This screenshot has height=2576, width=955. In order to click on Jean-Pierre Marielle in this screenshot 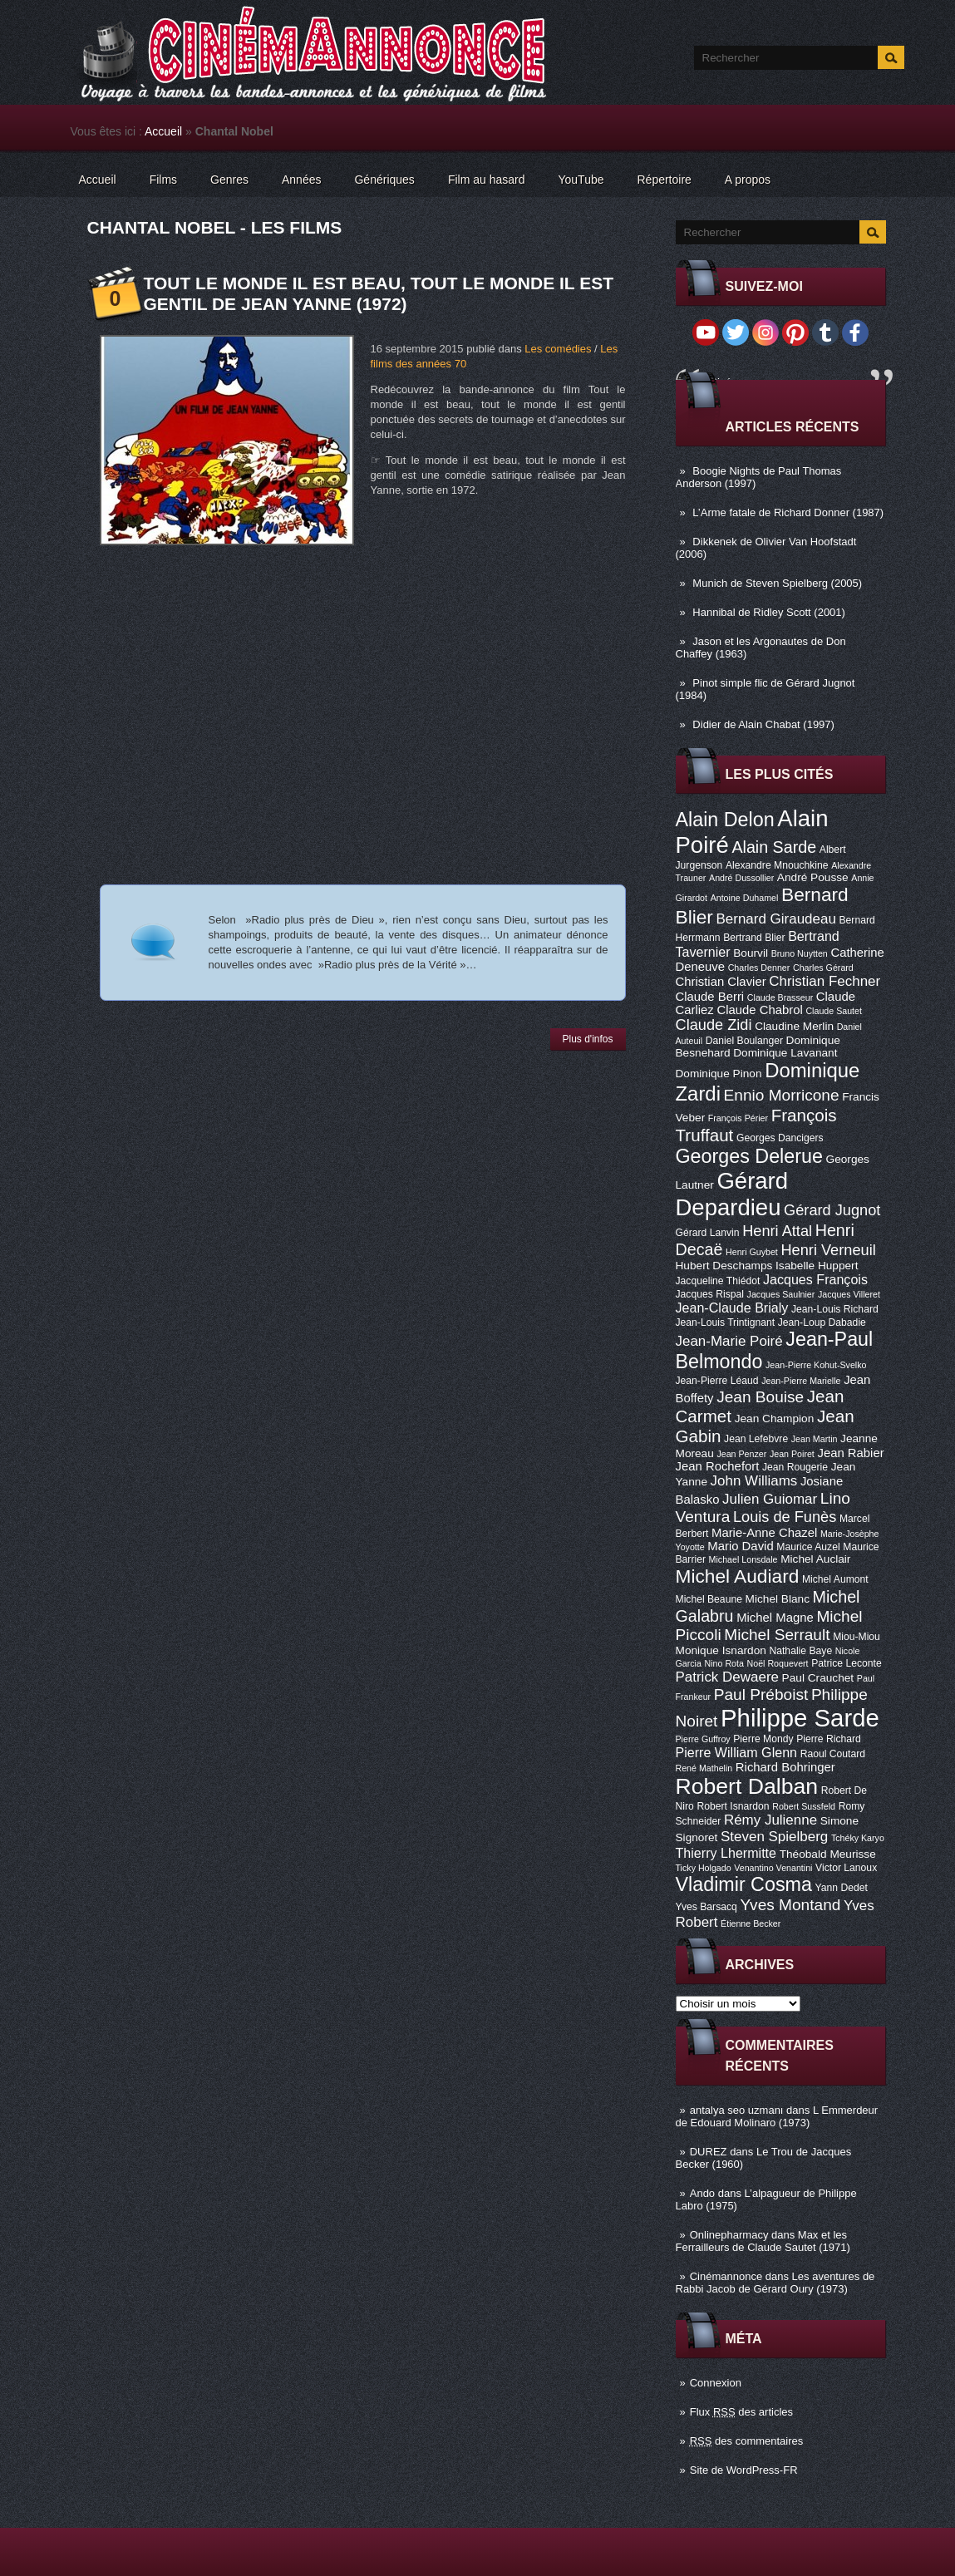, I will do `click(800, 1381)`.